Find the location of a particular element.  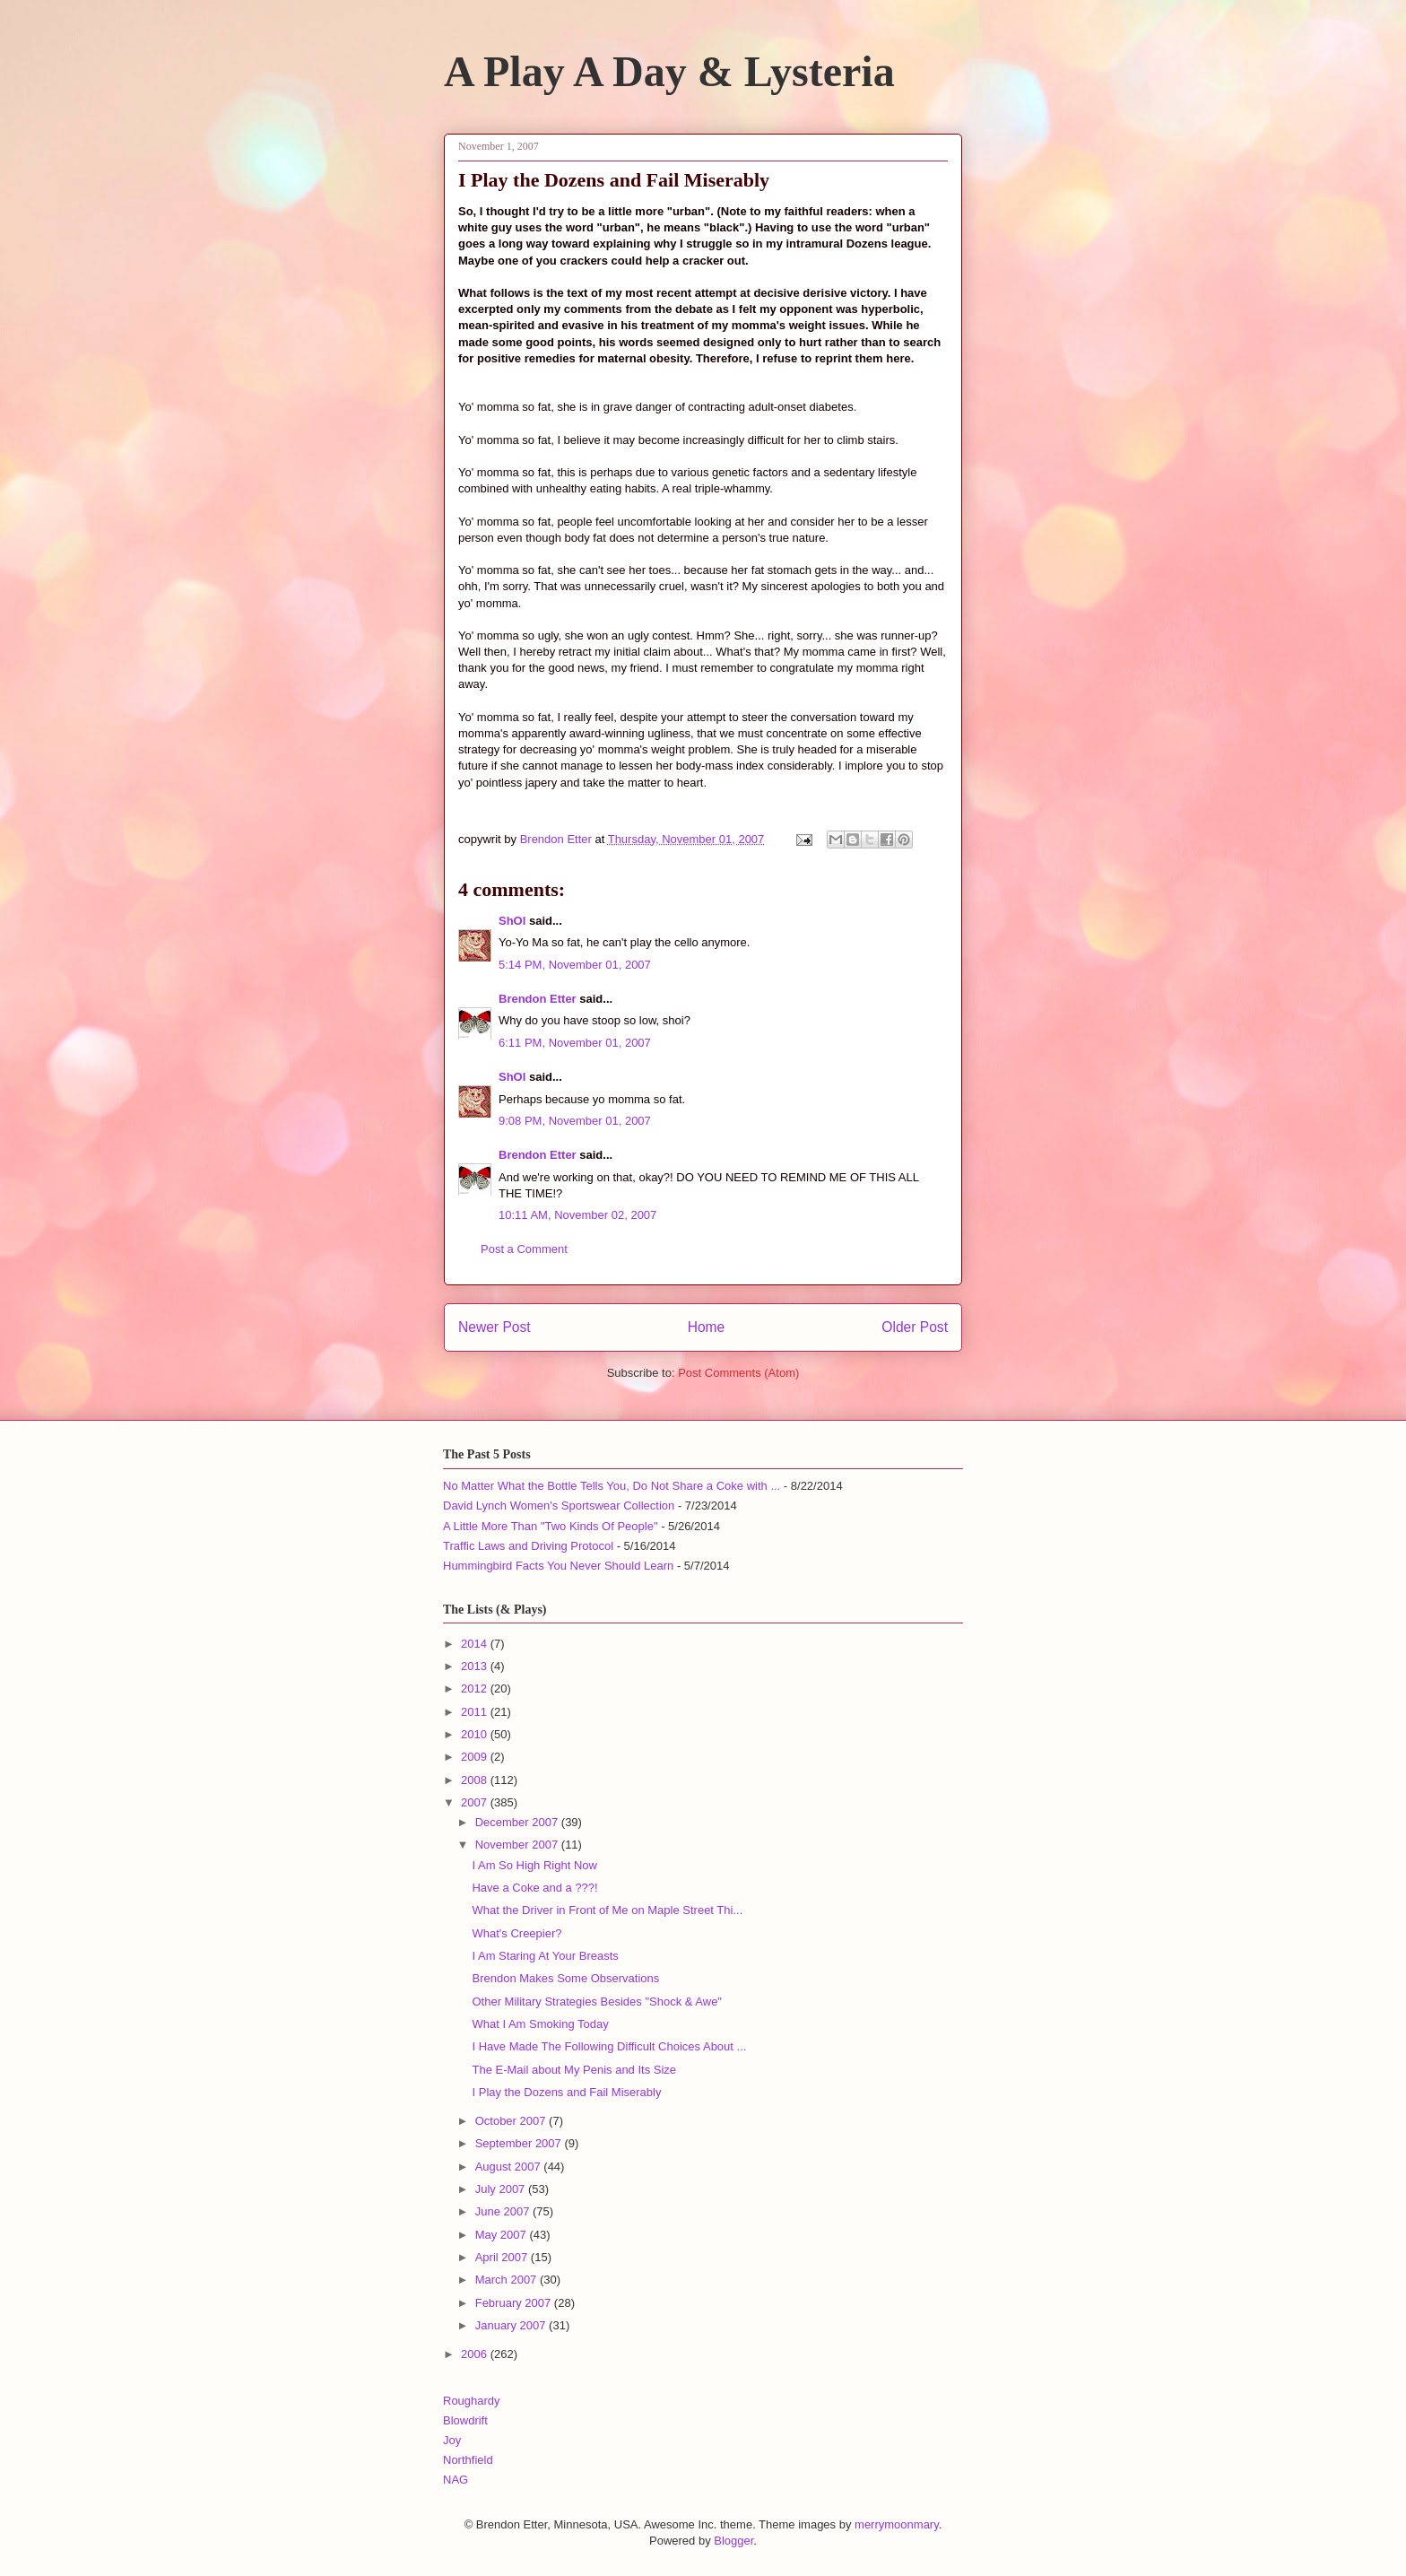

Home is located at coordinates (706, 1327).